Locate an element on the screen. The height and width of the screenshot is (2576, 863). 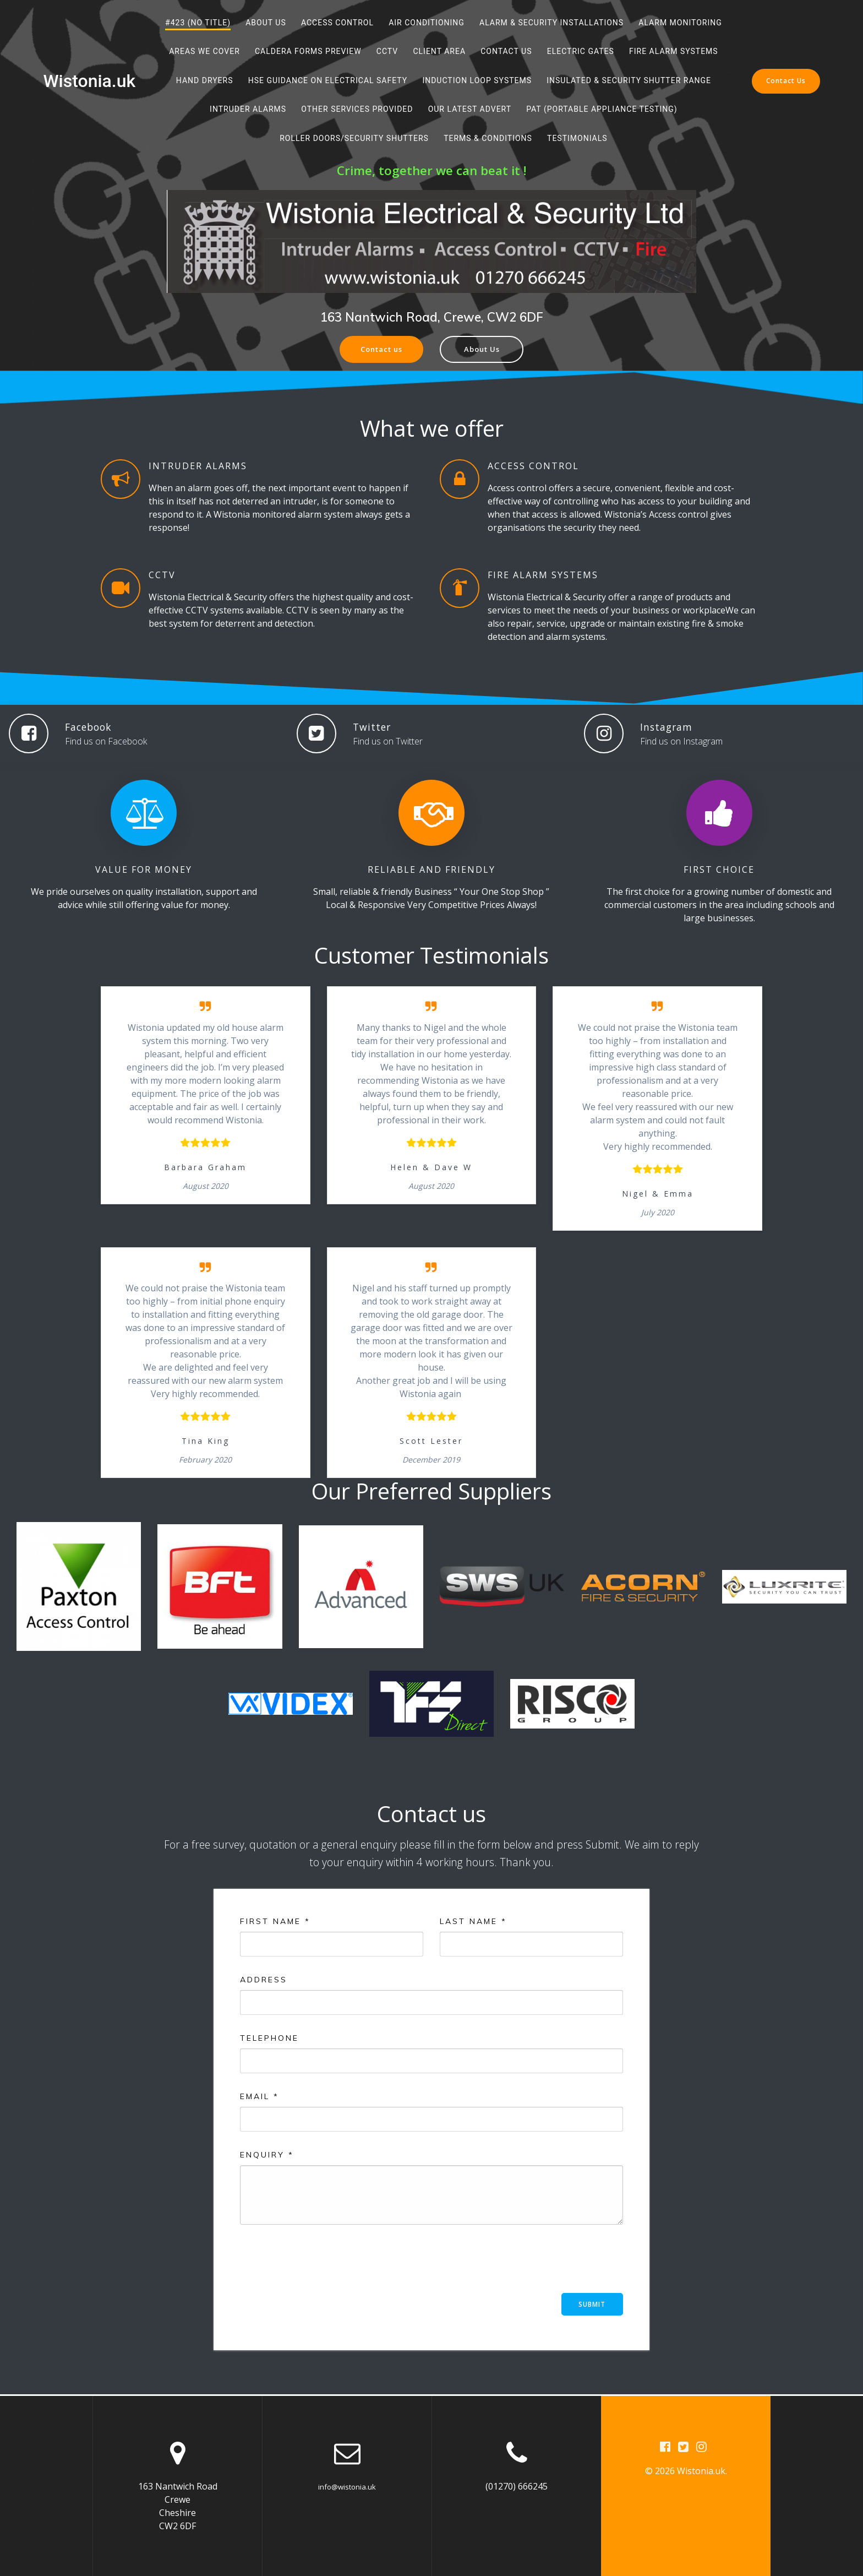
Enquiry is located at coordinates (267, 2156).